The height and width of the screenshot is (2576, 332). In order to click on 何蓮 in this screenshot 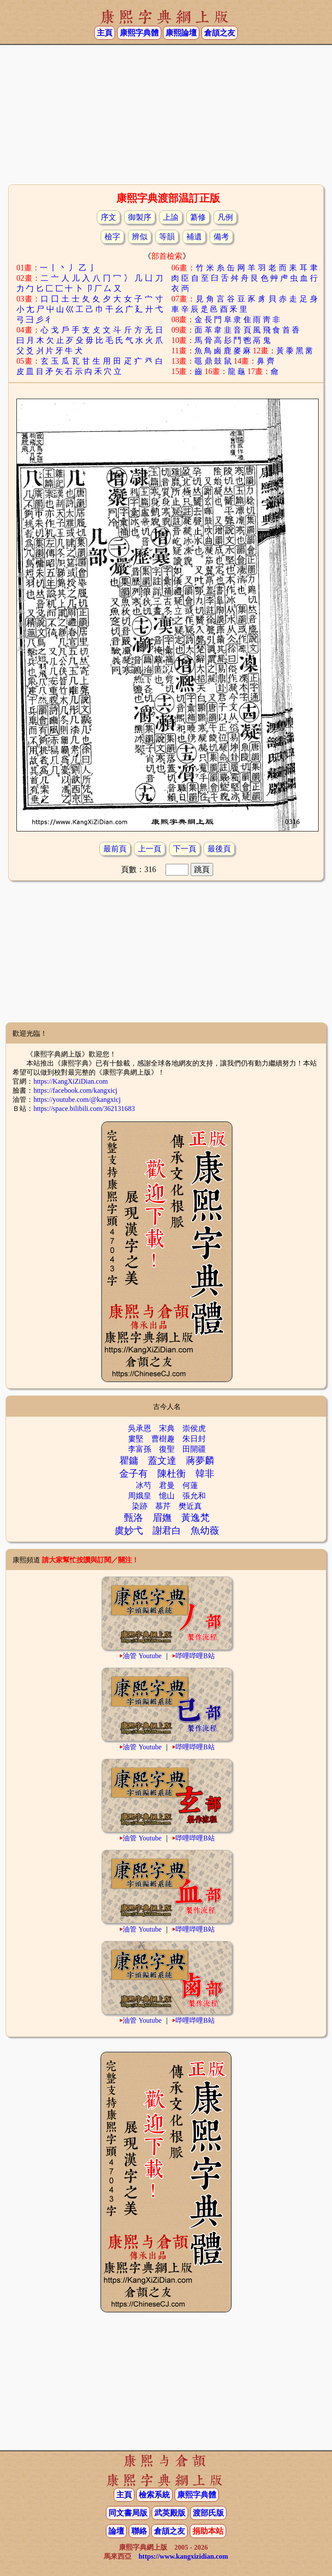, I will do `click(190, 1485)`.